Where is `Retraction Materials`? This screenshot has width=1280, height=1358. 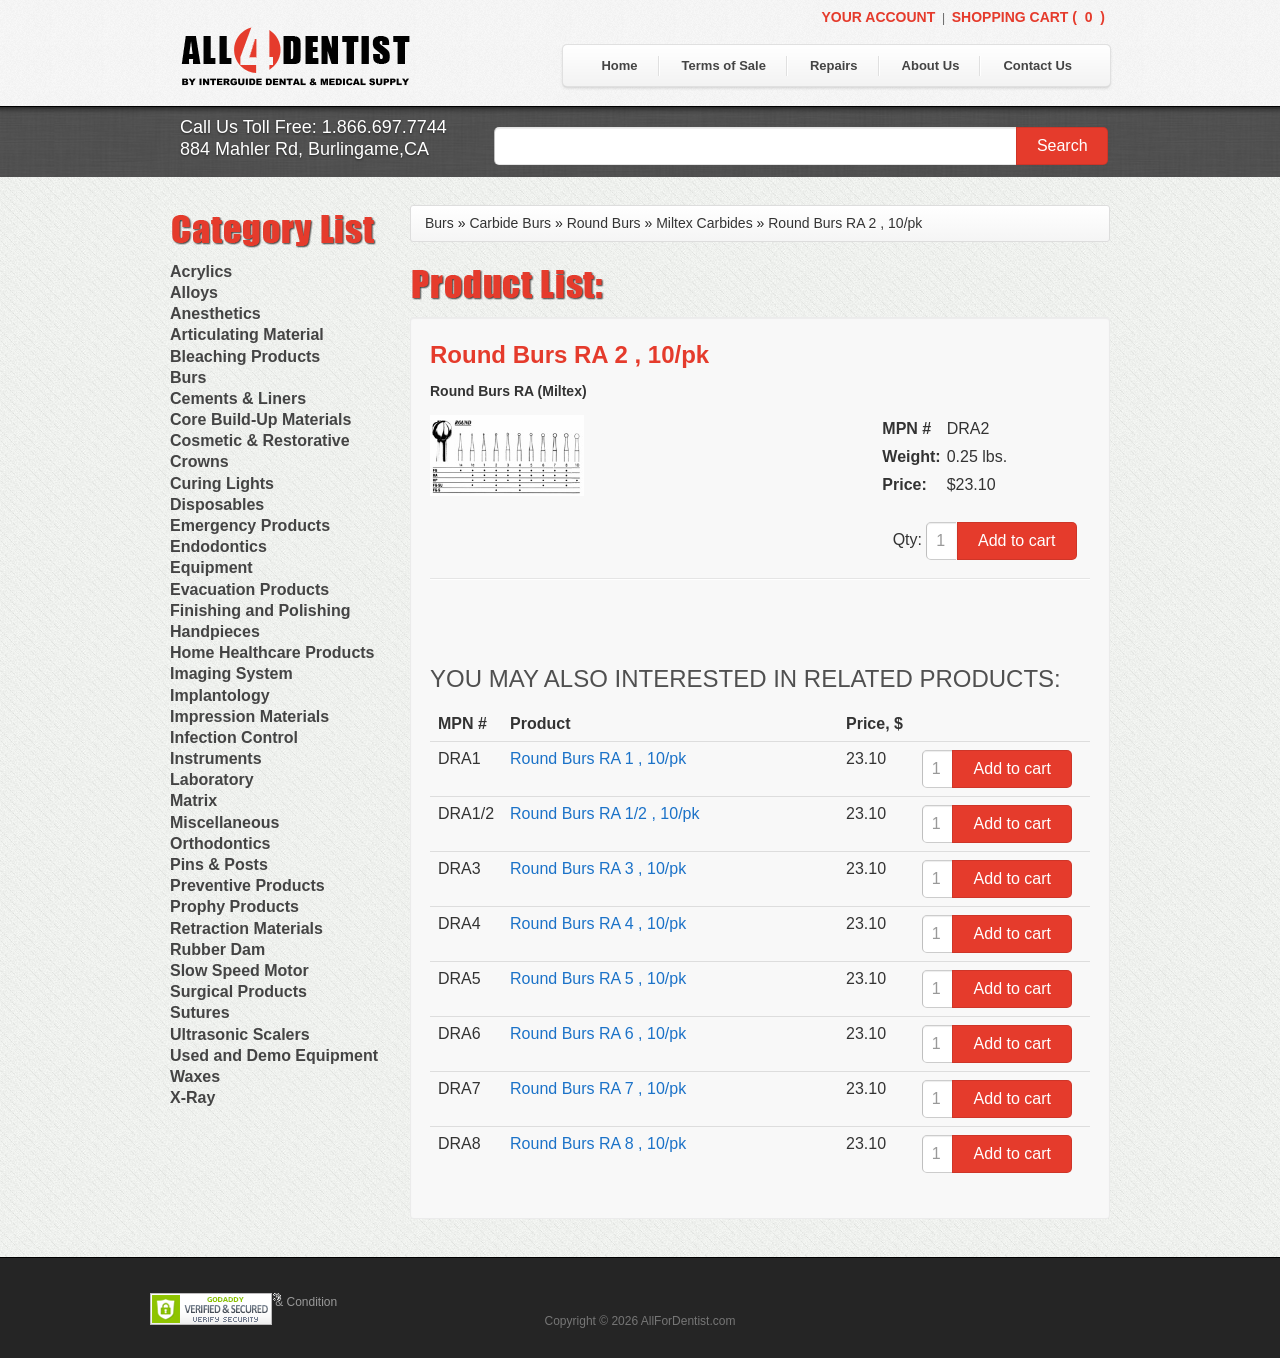
Retraction Materials is located at coordinates (246, 928).